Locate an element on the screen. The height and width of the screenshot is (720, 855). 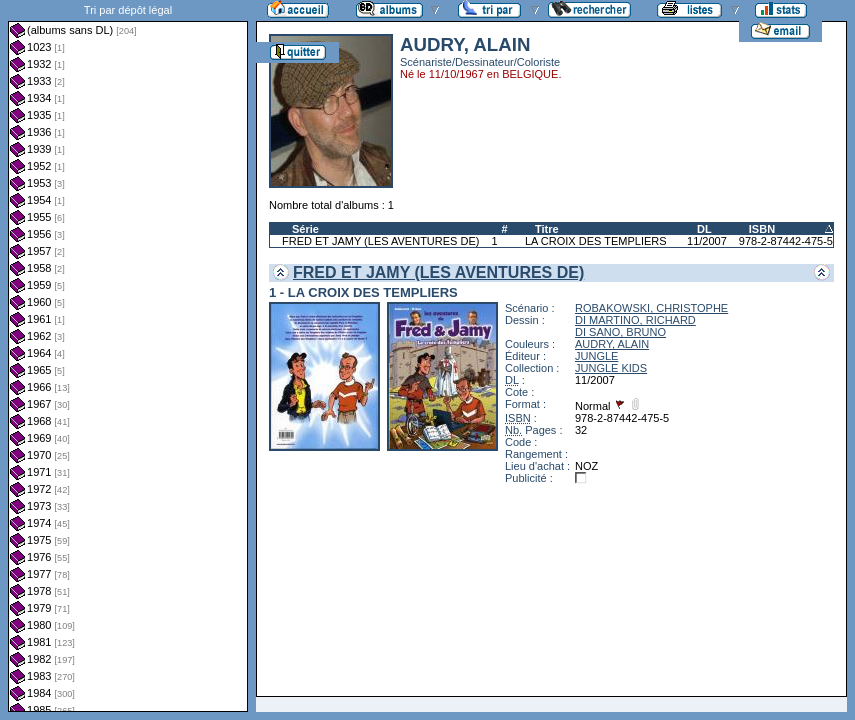
AUDRY, ALAIN is located at coordinates (612, 344).